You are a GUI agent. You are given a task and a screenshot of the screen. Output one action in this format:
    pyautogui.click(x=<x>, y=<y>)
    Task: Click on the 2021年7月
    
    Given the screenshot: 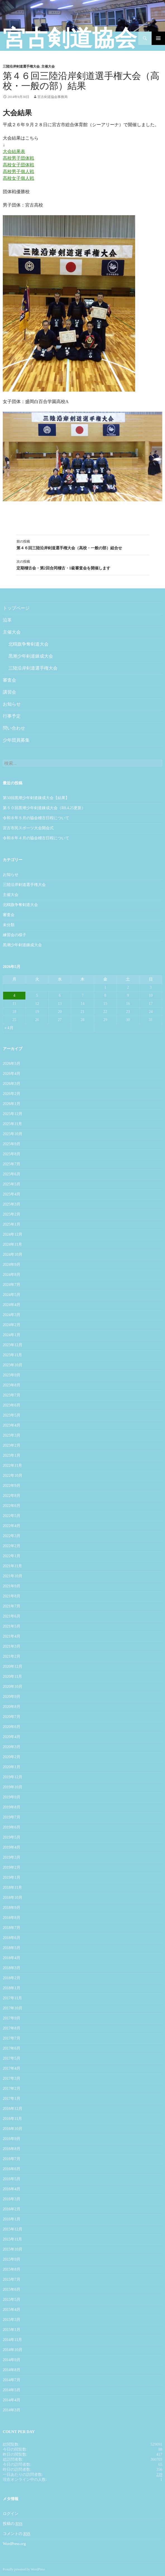 What is the action you would take?
    pyautogui.click(x=11, y=1606)
    